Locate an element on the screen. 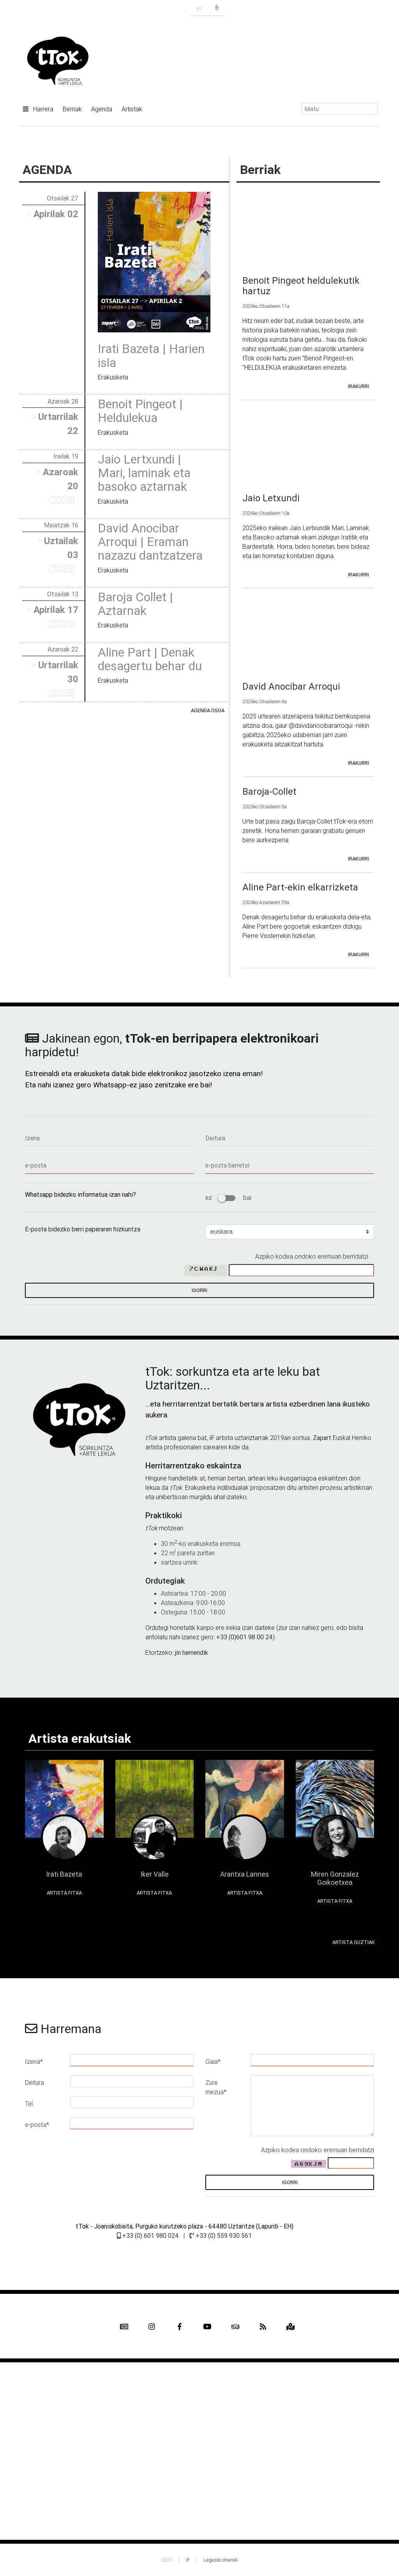  iF is located at coordinates (211, 1438).